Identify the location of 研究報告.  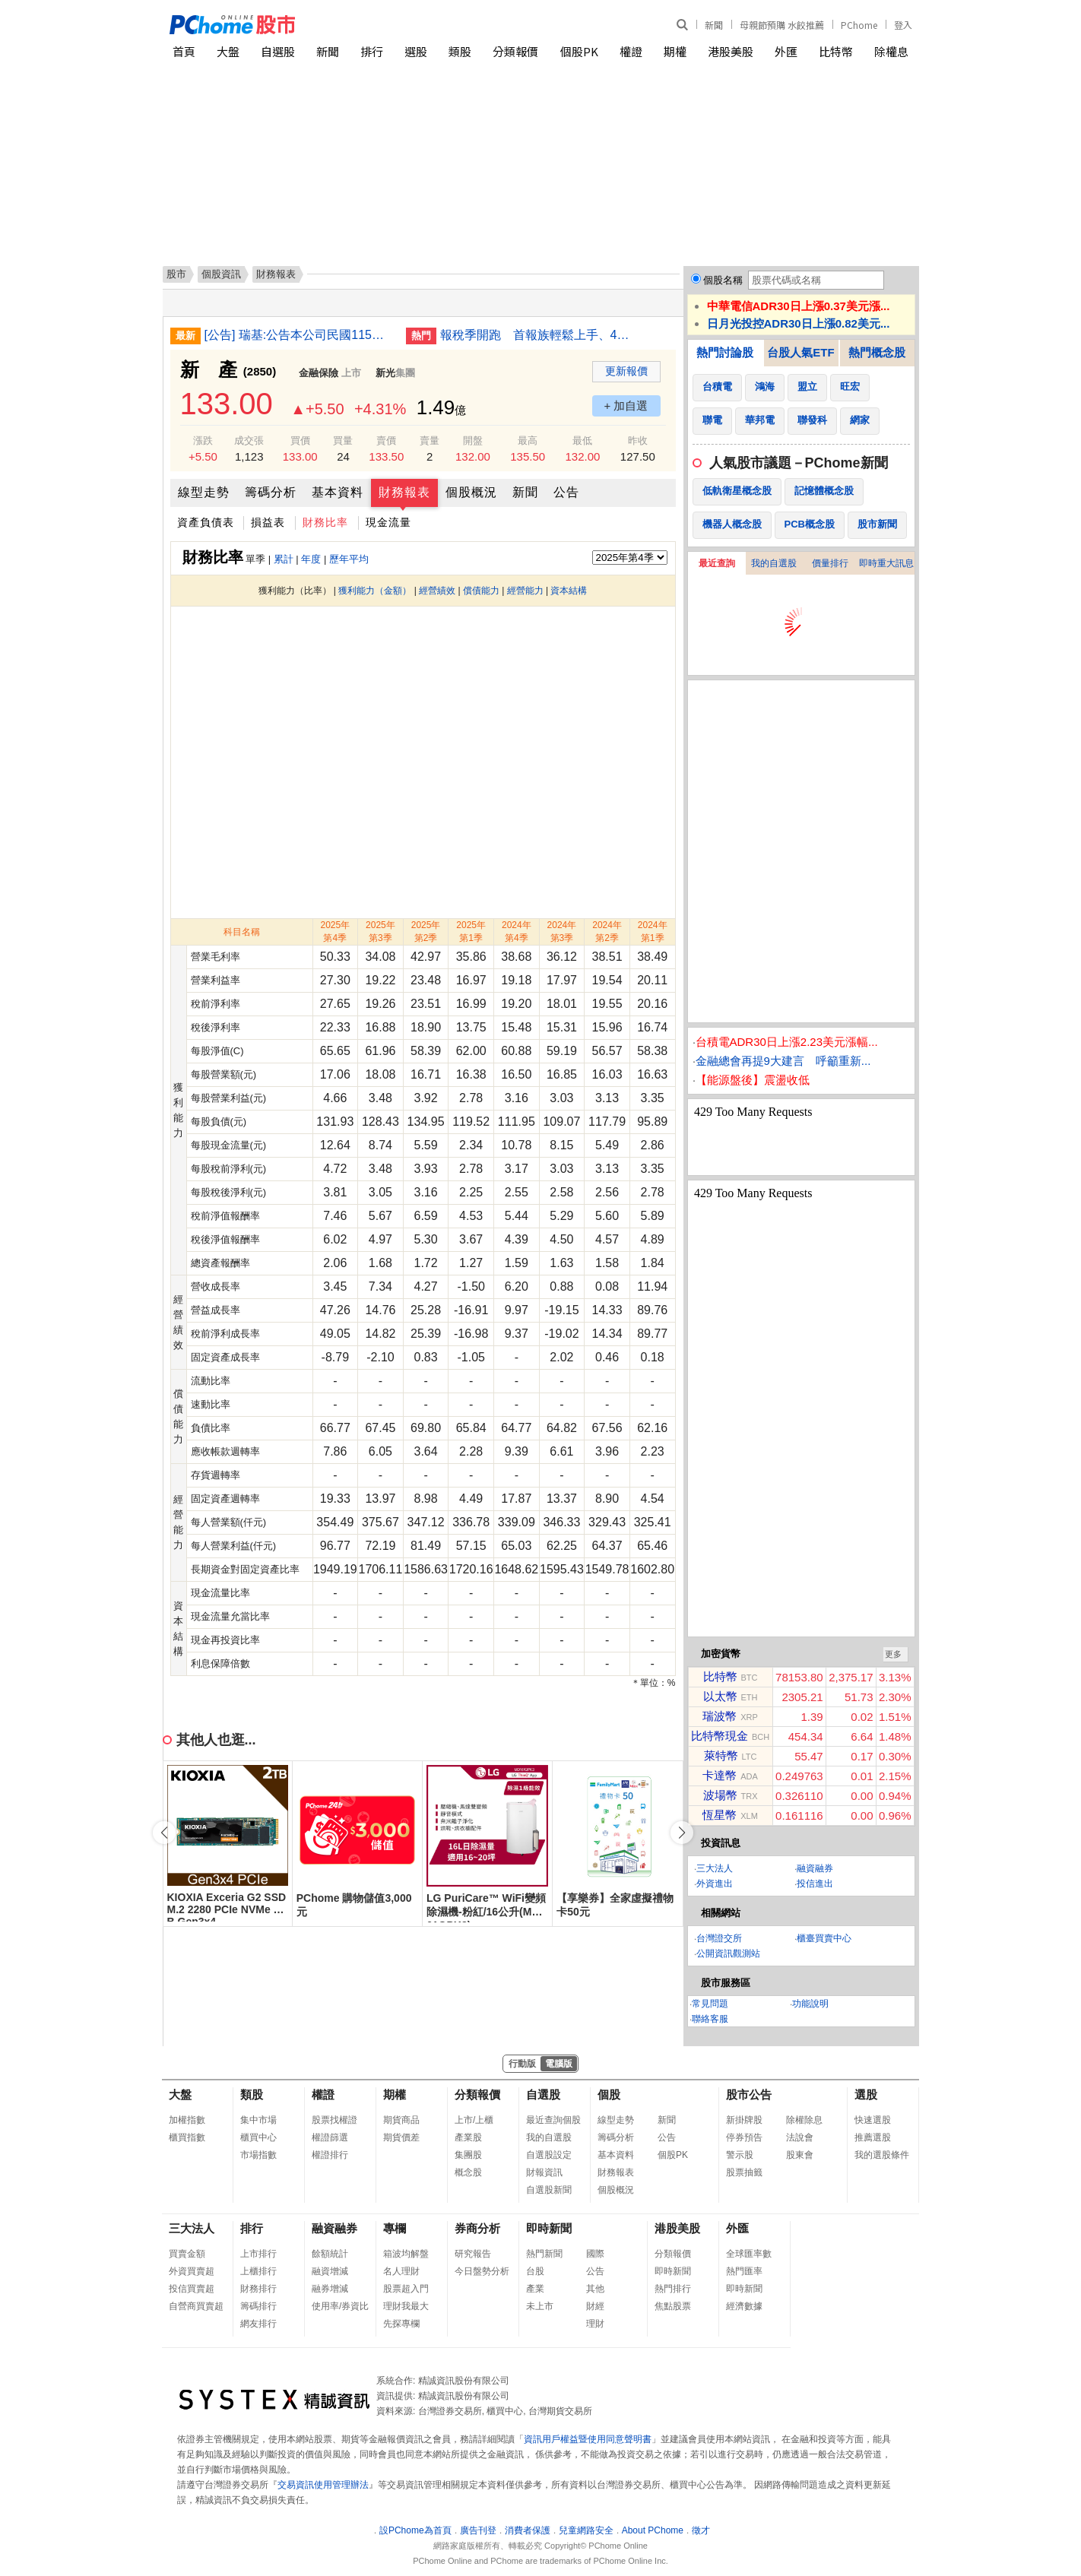
(473, 2253).